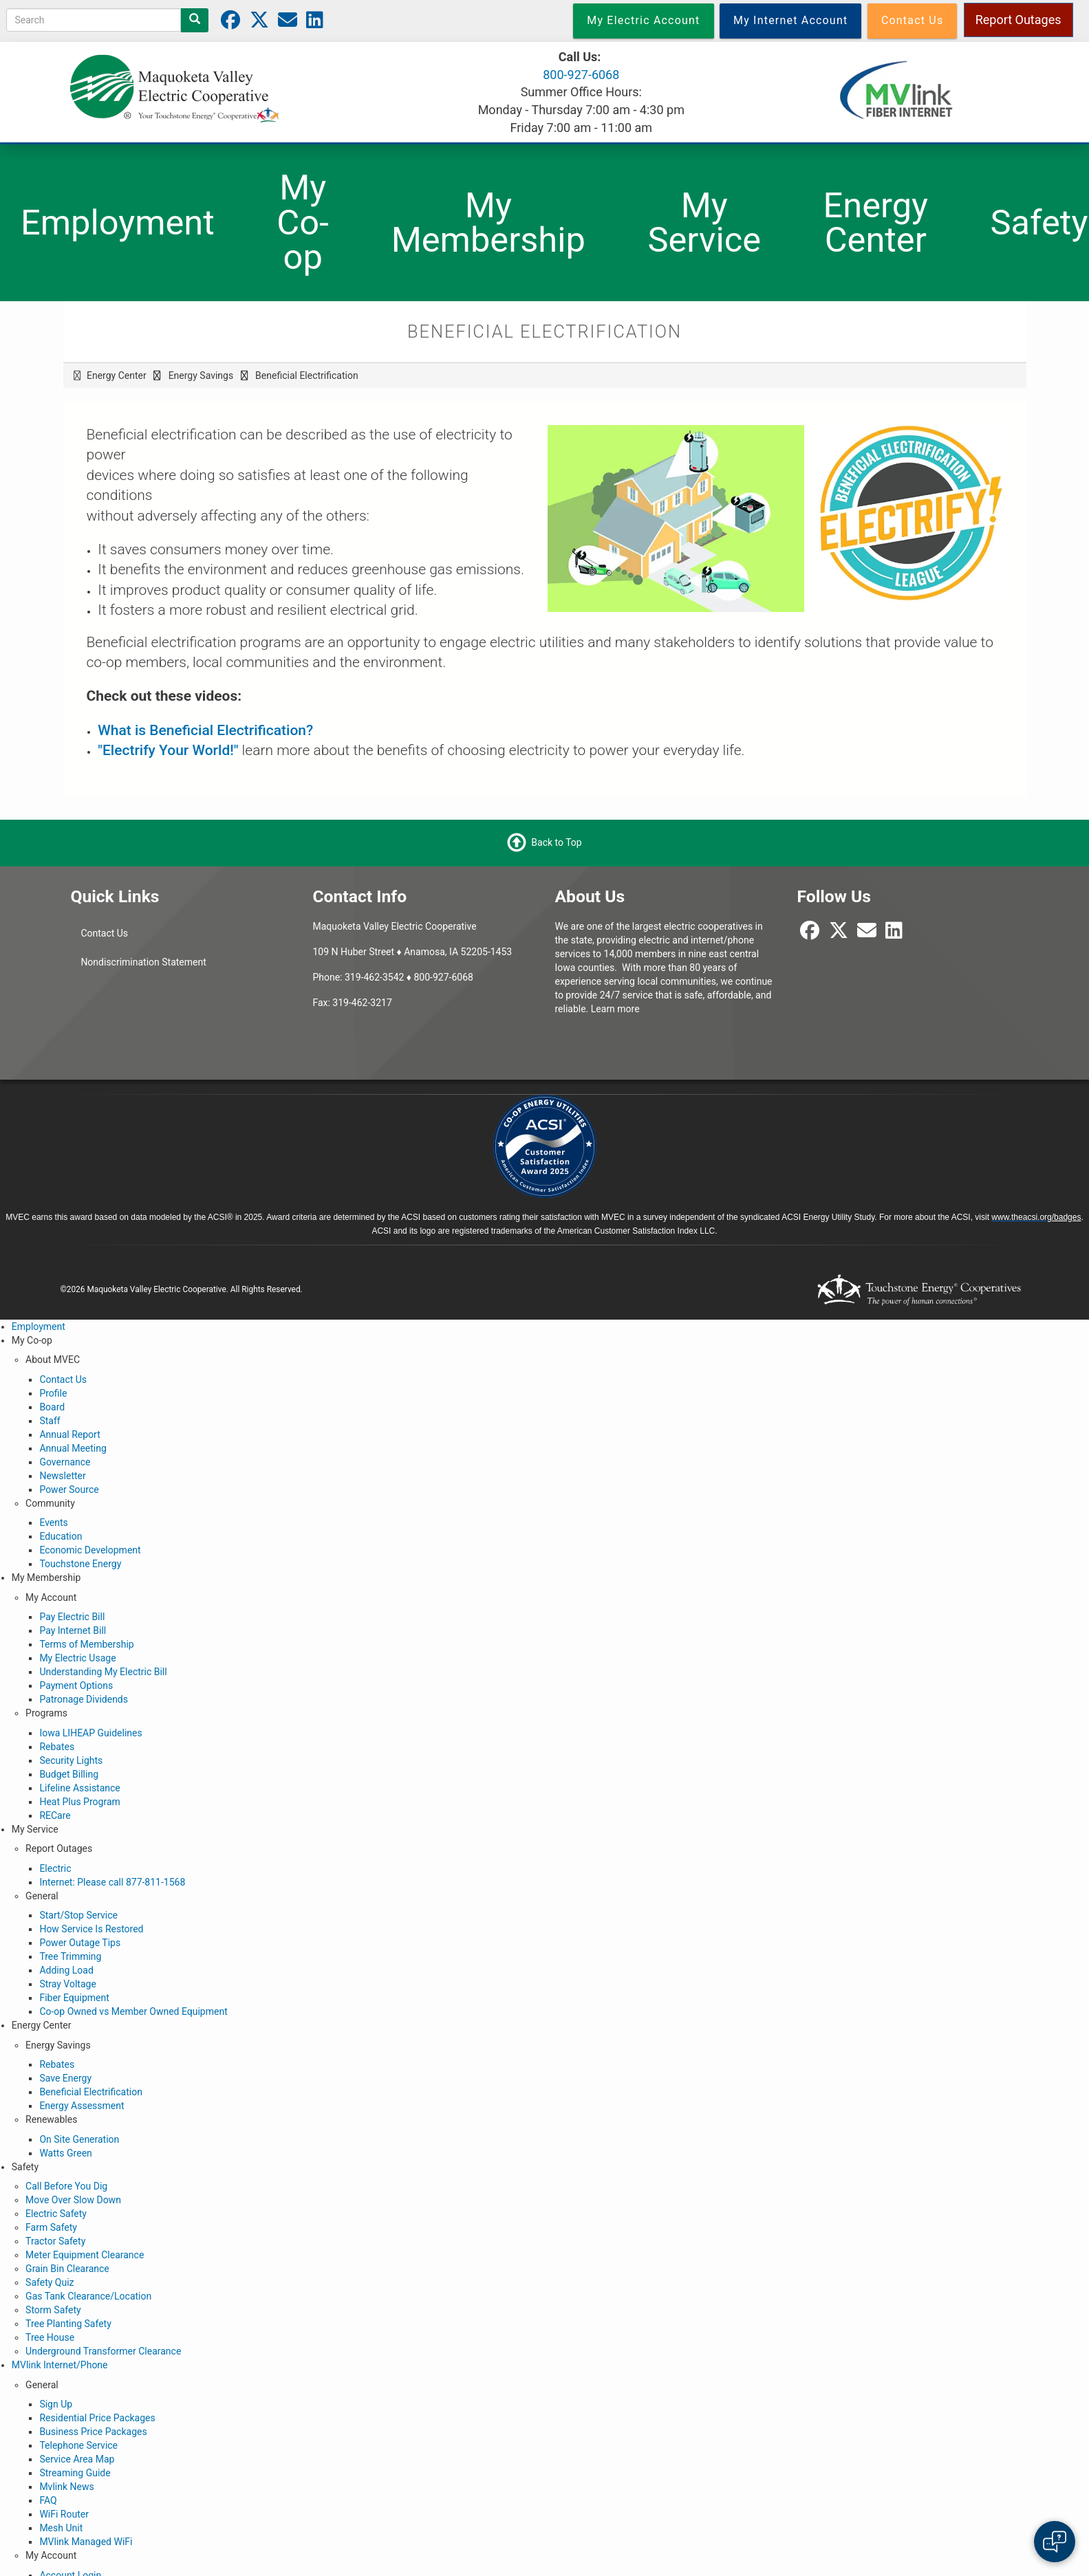 This screenshot has width=1089, height=2576. I want to click on MVlink Managed WiFi, so click(85, 2541).